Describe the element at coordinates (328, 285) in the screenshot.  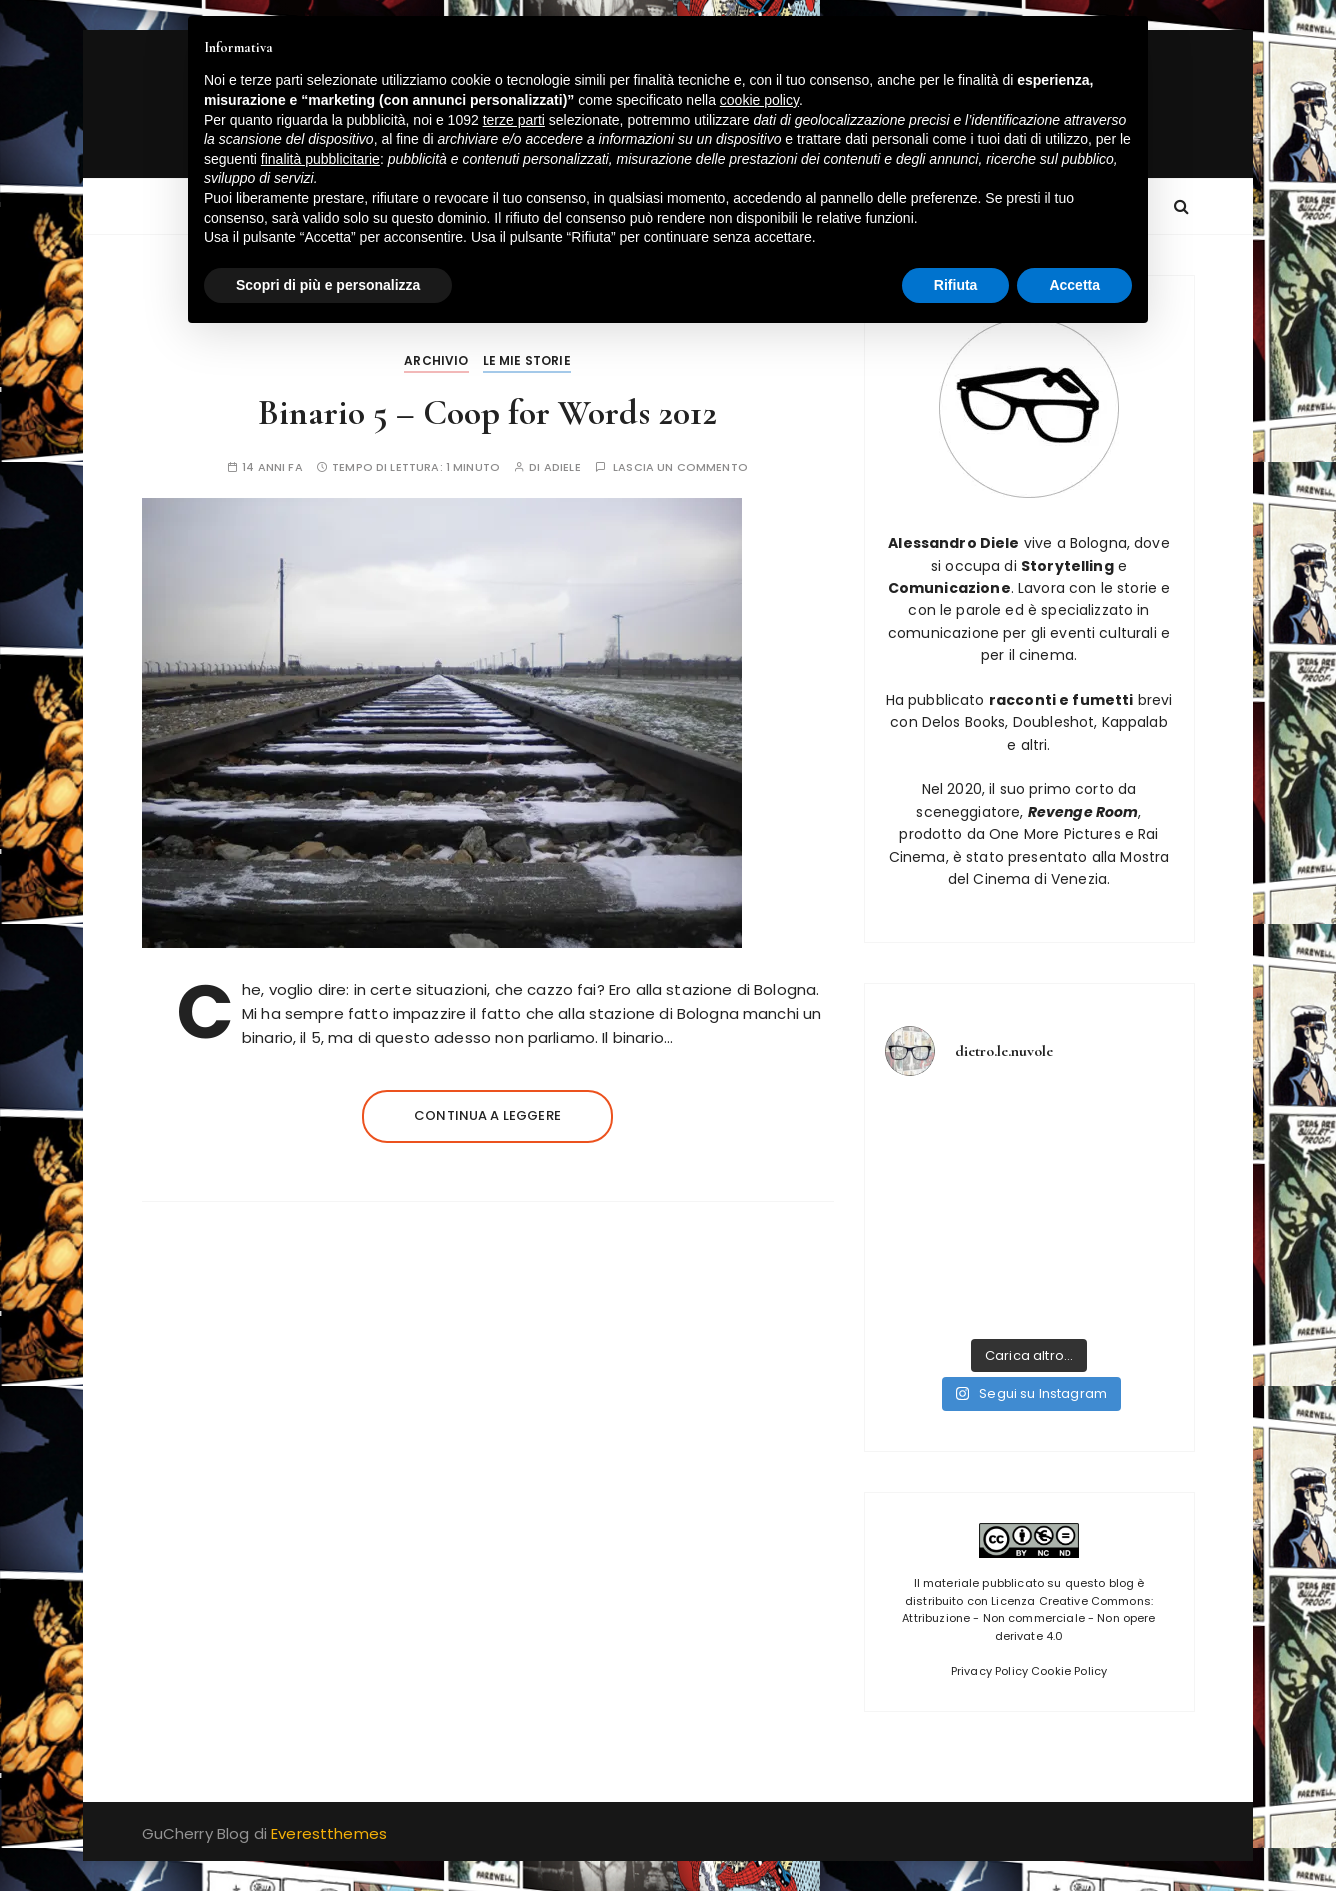
I see `Scopri di più e personalizza [button]` at that location.